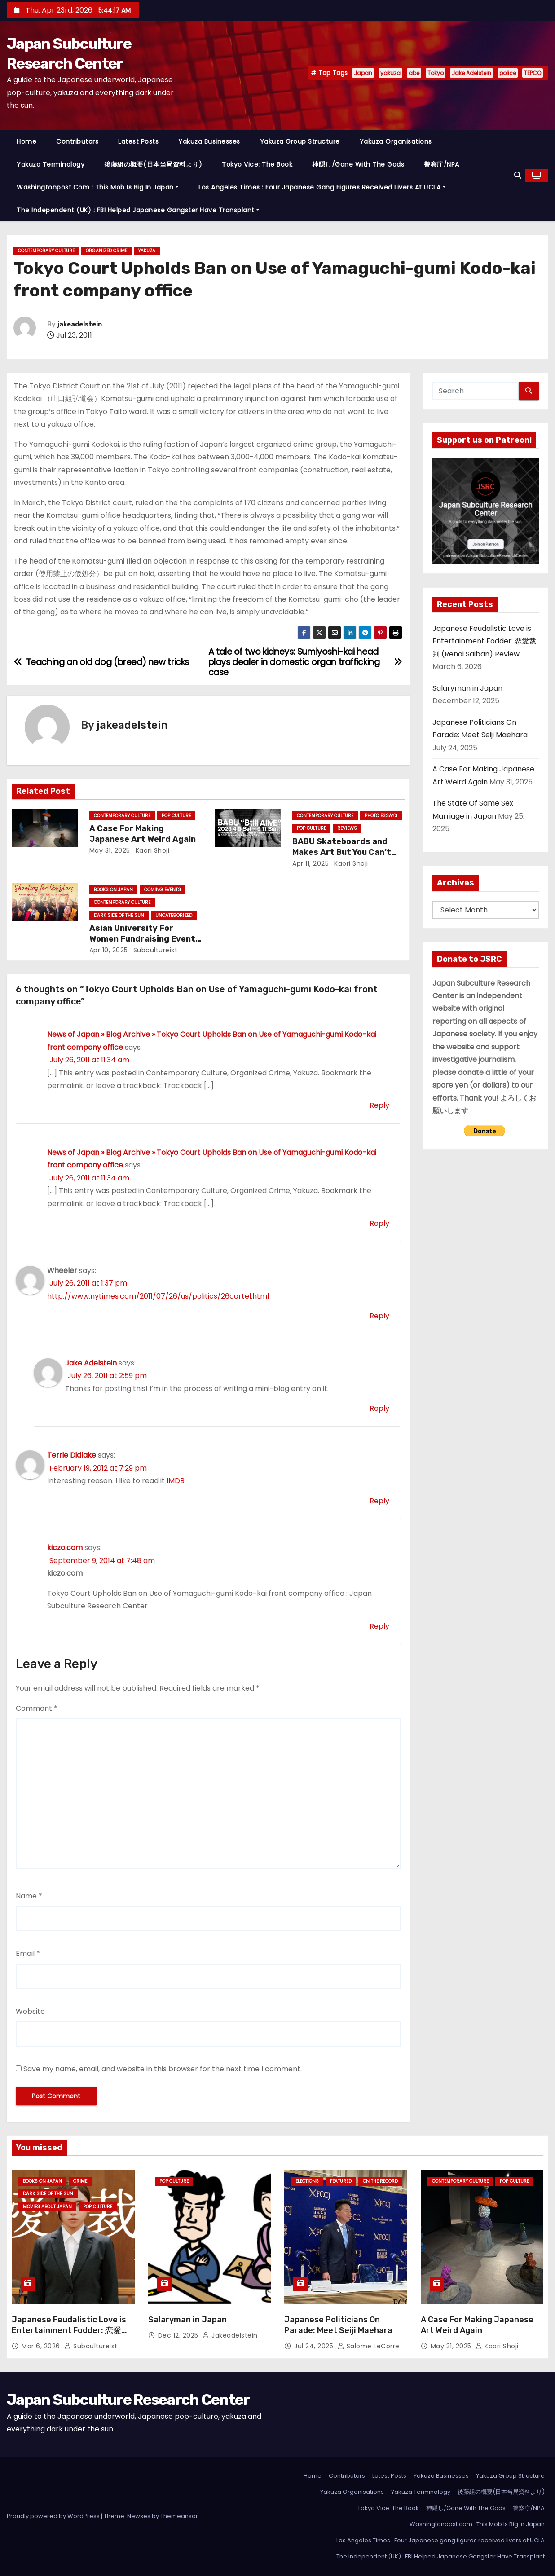 This screenshot has width=555, height=2576. I want to click on Tokyo, so click(435, 73).